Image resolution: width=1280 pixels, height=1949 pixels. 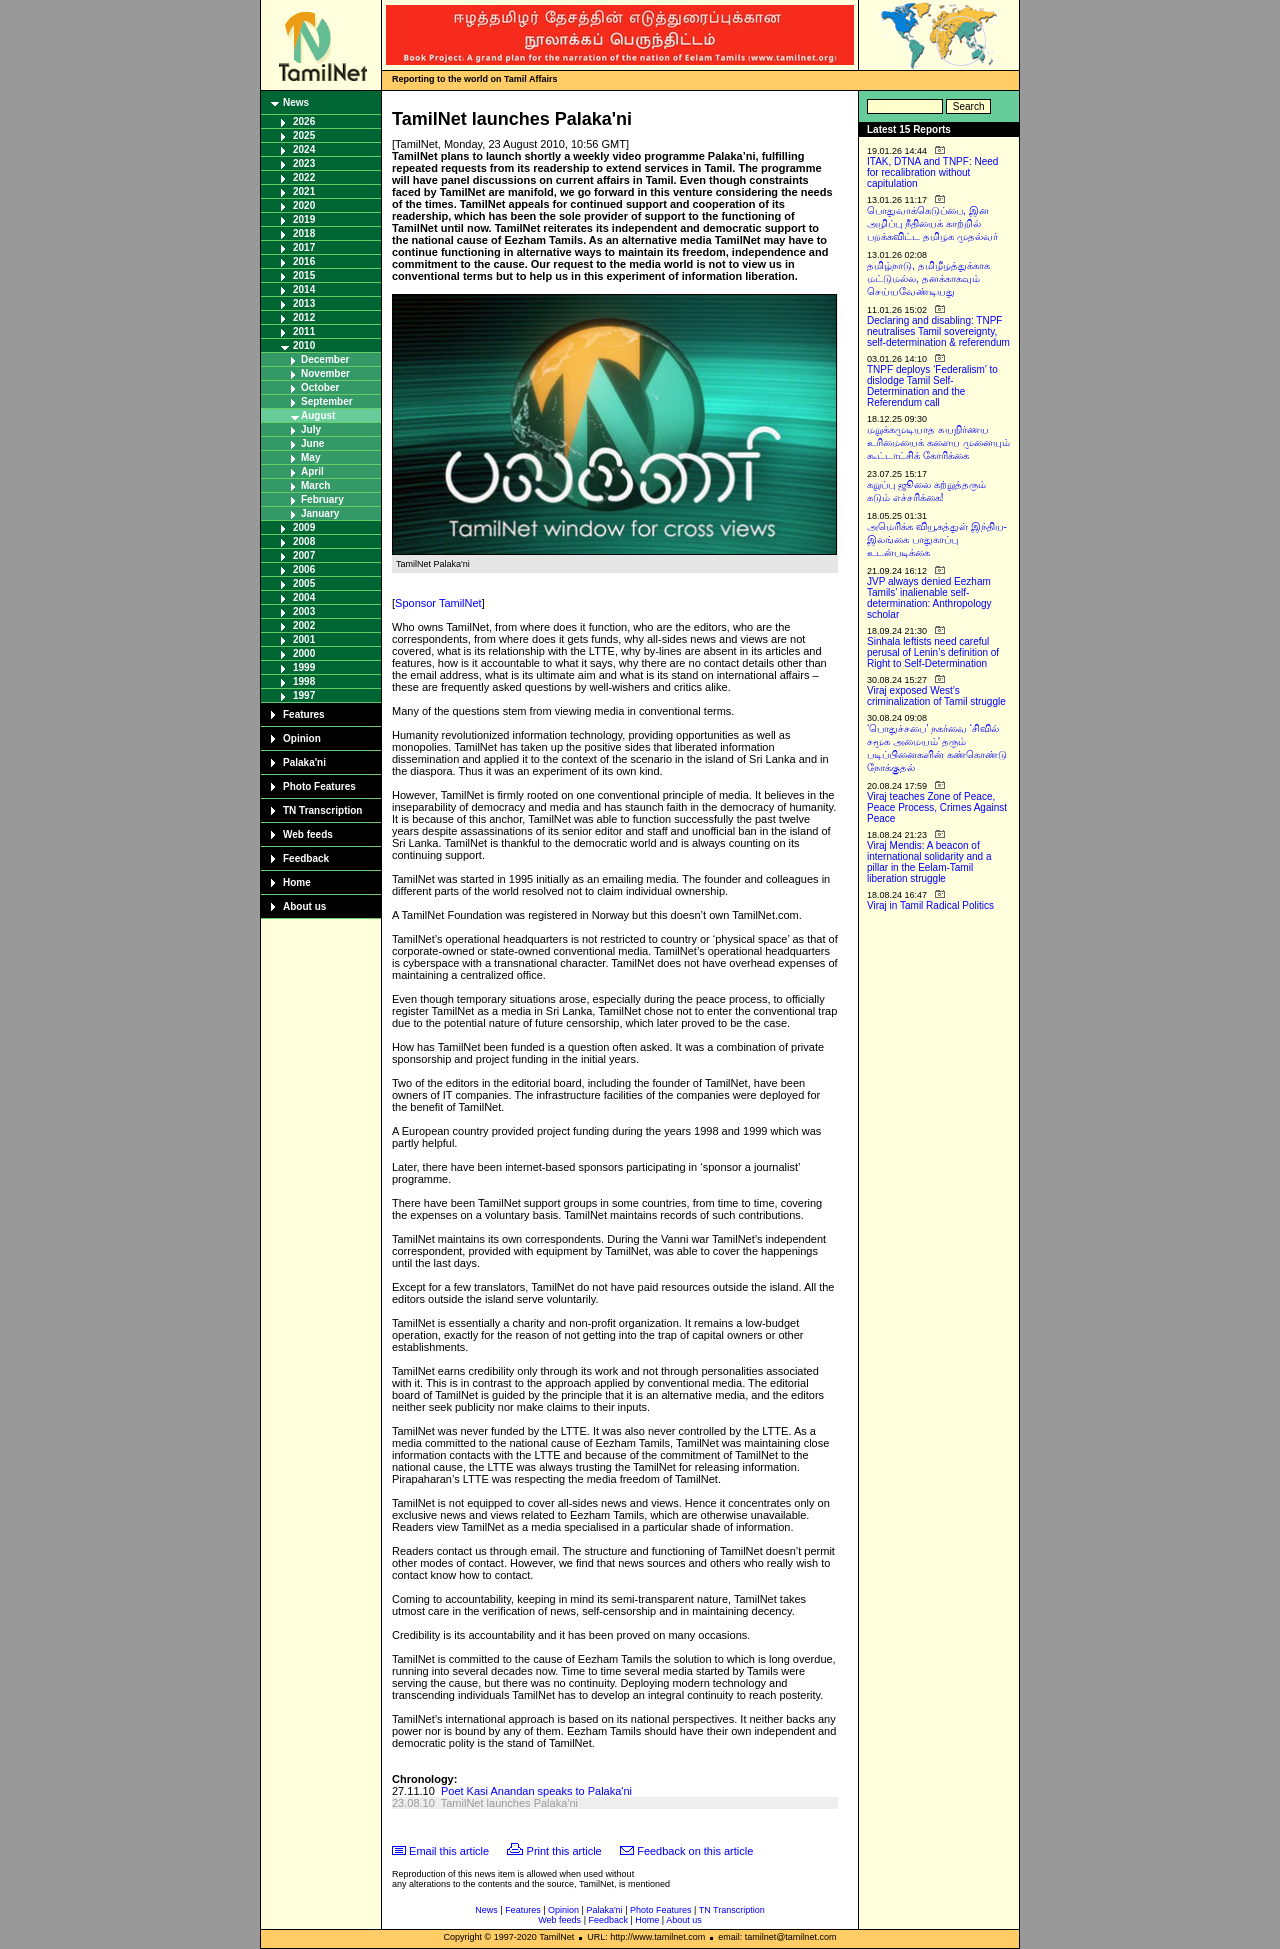 I want to click on 2014, so click(x=304, y=289).